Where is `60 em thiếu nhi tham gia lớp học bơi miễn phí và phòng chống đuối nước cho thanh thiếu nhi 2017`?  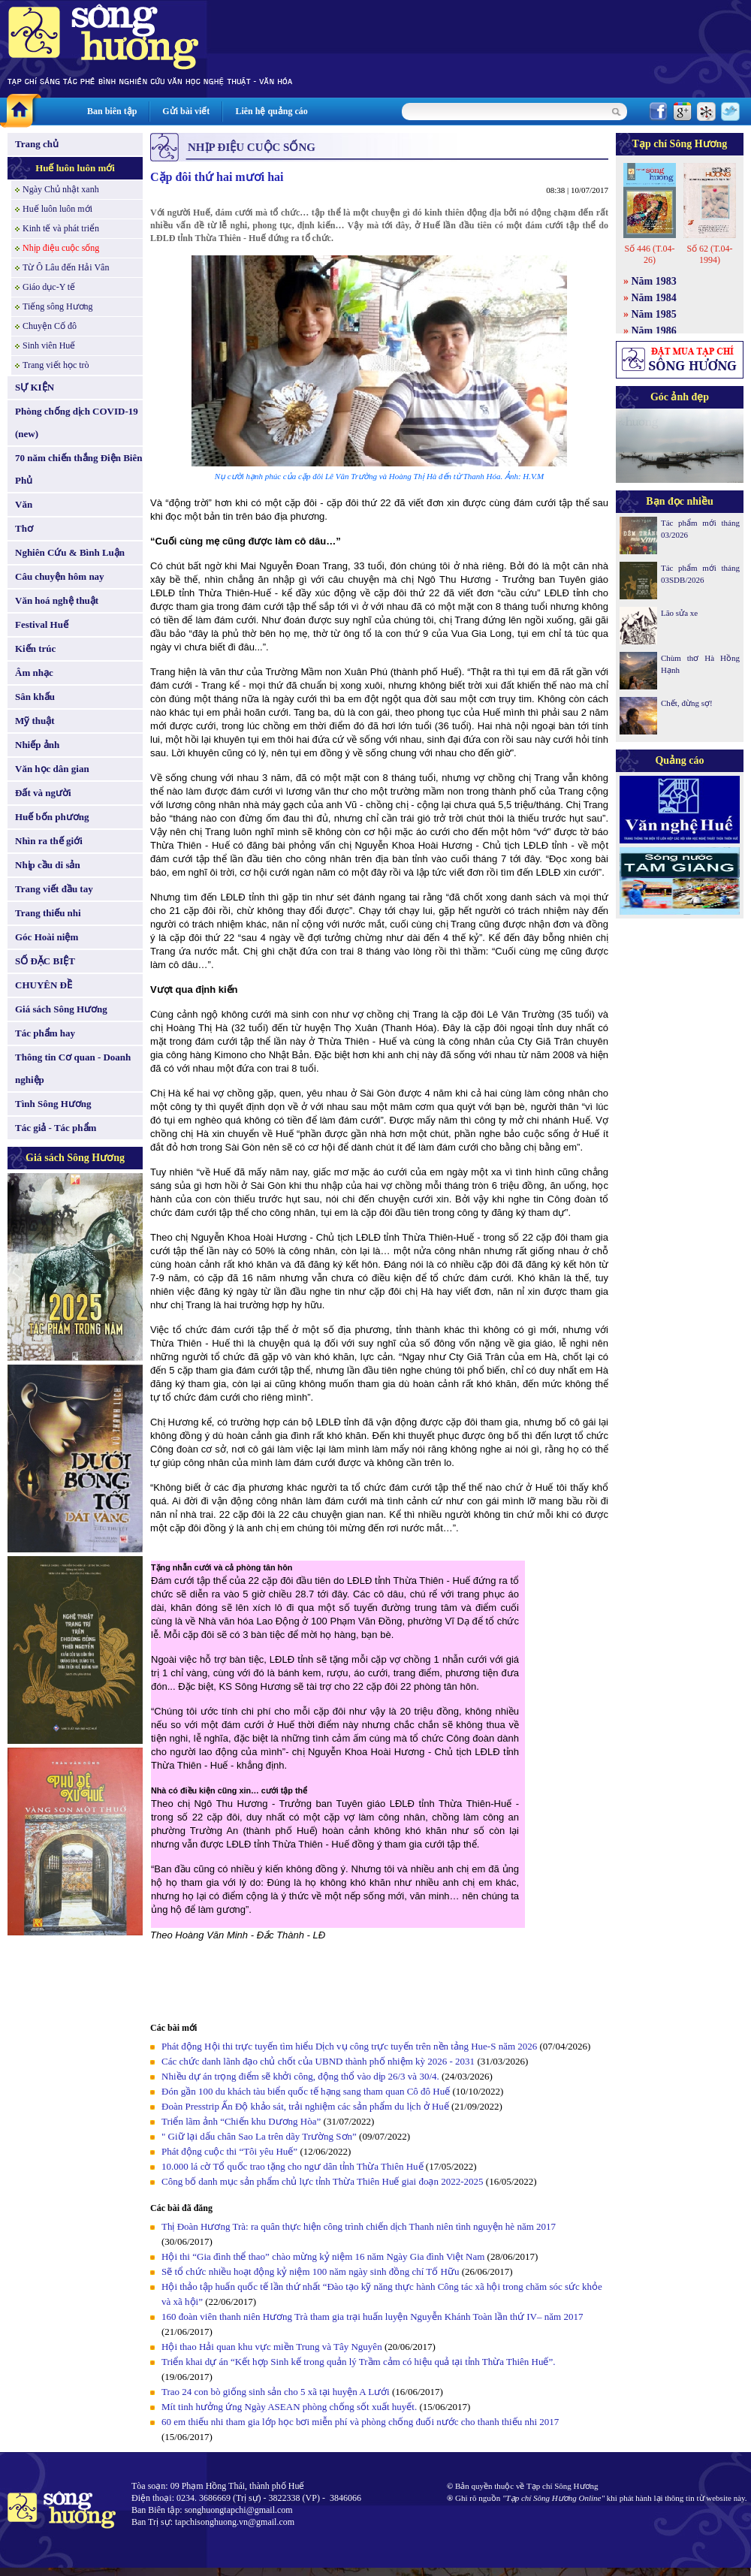
60 em thiếu nhi tham gia lớp học bơi miễn phí và phòng chống đuối nước cho thanh thiếu nhi 2017 is located at coordinates (360, 2421).